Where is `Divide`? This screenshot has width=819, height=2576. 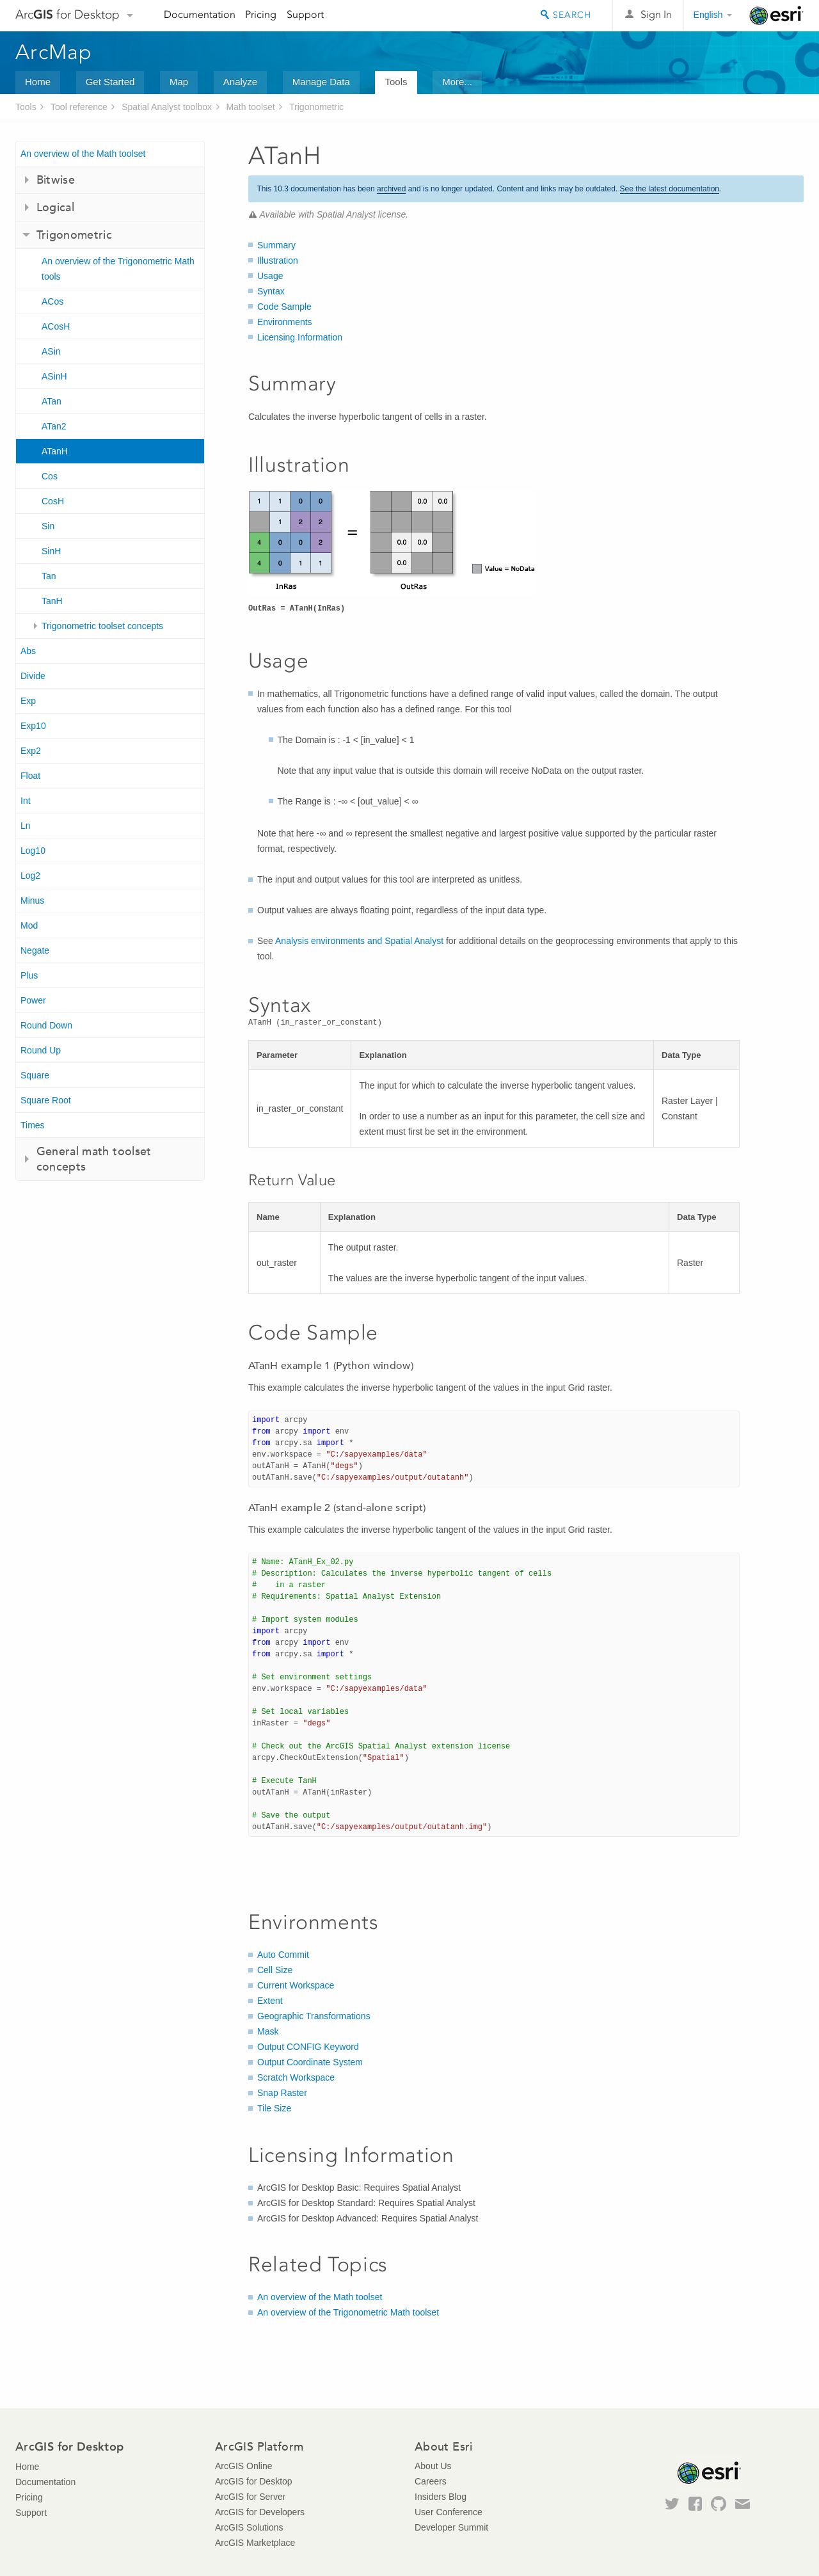
Divide is located at coordinates (32, 676).